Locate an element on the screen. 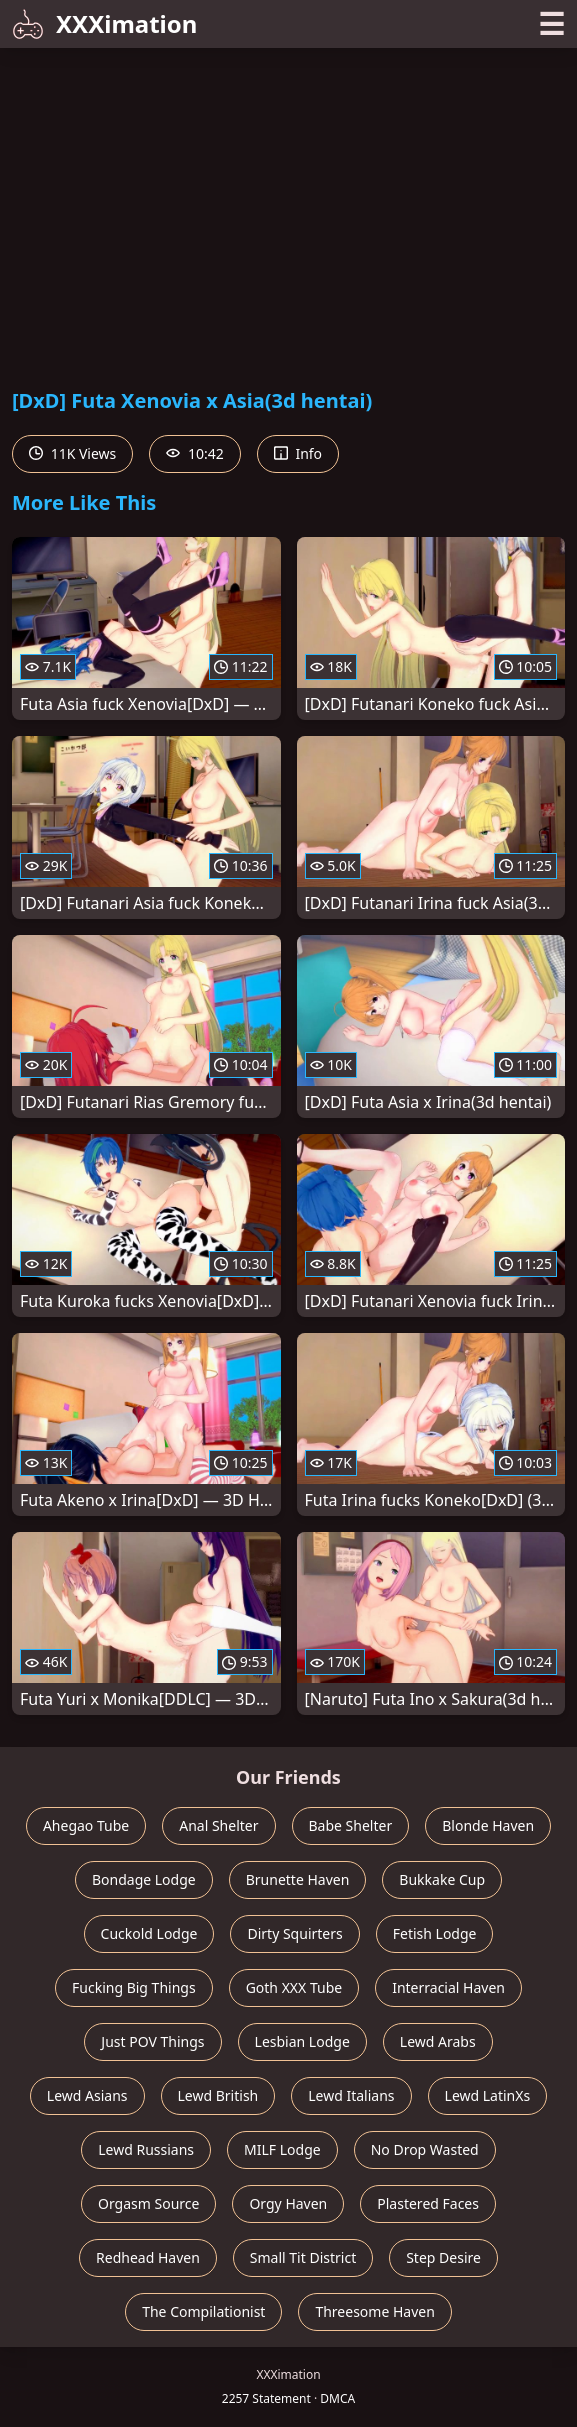  Lewd Italians is located at coordinates (351, 2095).